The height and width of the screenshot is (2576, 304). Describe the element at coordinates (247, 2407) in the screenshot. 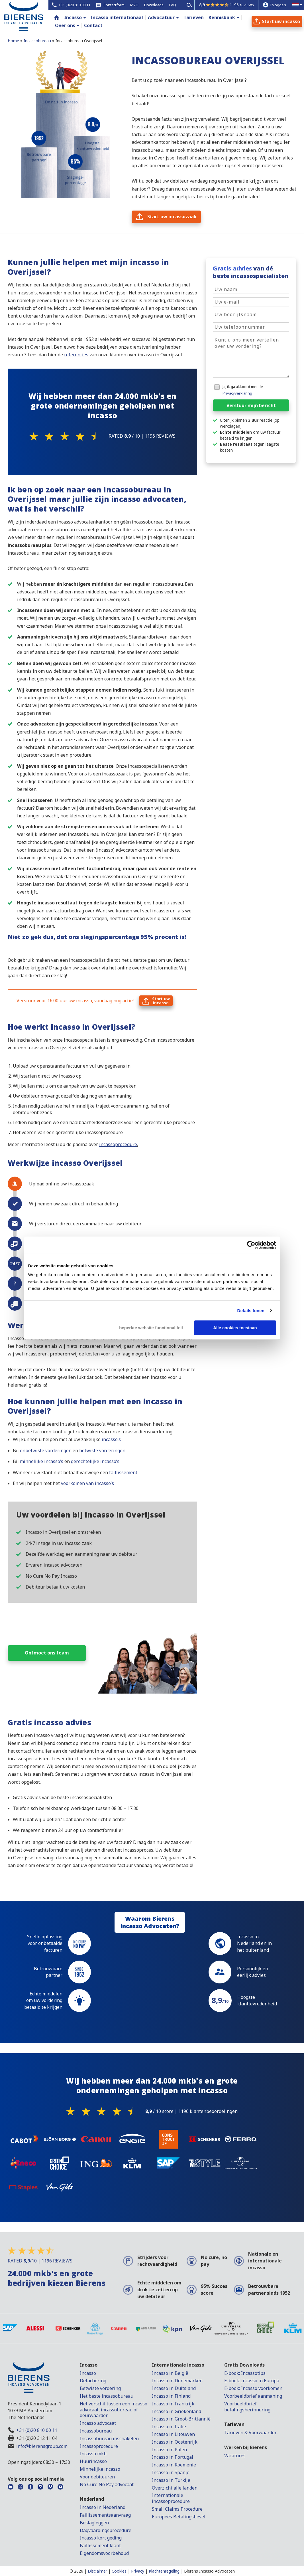

I see `Voorbeeldbrief betalingsherinnering` at that location.